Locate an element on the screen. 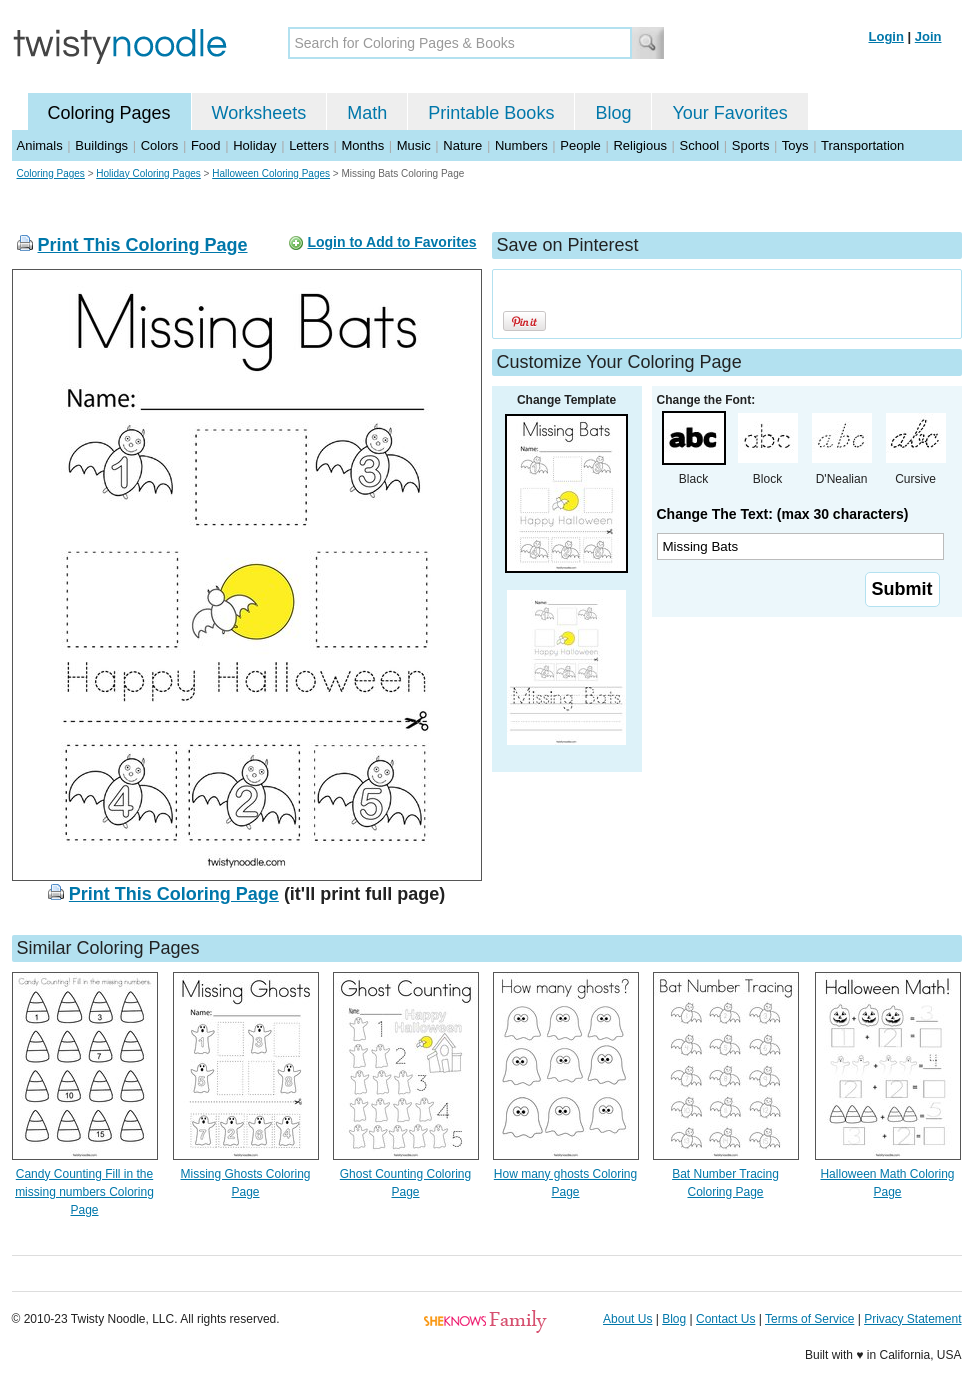 Image resolution: width=973 pixels, height=1400 pixels. Halloween Coloring Pages is located at coordinates (271, 173).